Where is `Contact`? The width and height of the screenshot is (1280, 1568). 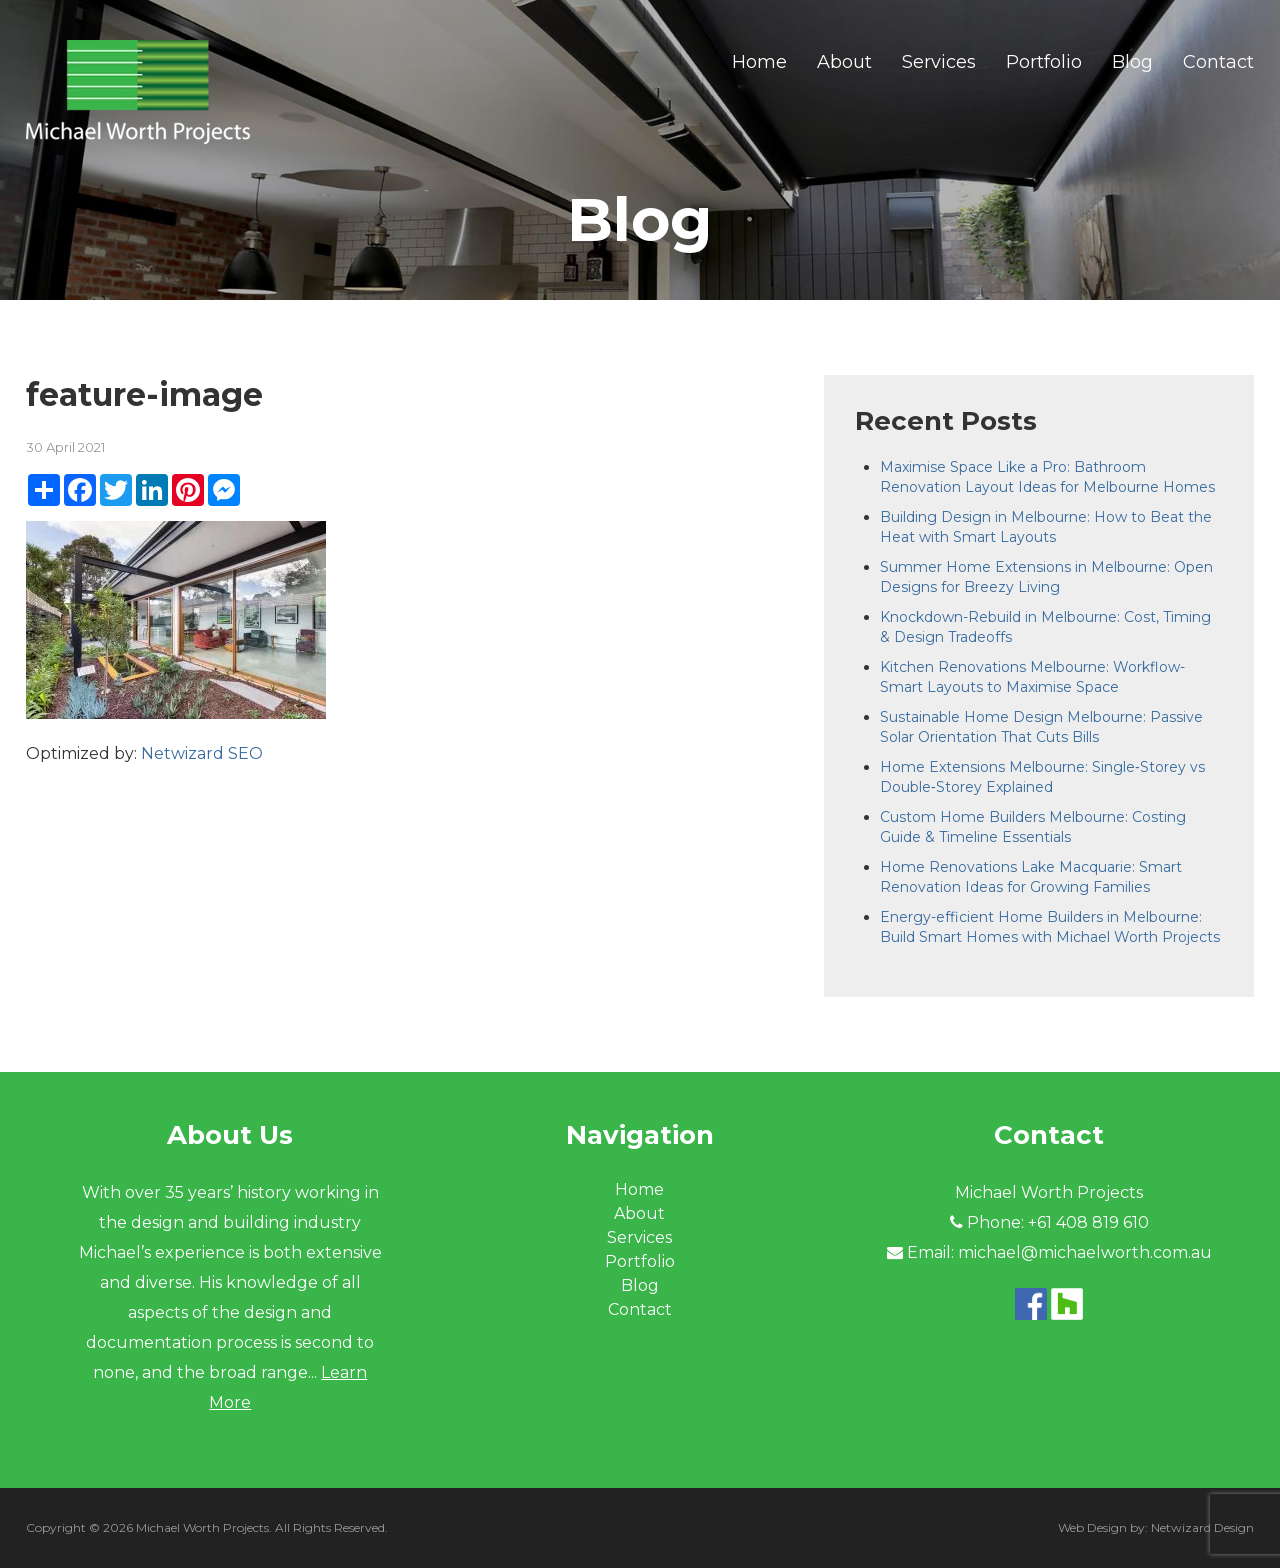
Contact is located at coordinates (1218, 62).